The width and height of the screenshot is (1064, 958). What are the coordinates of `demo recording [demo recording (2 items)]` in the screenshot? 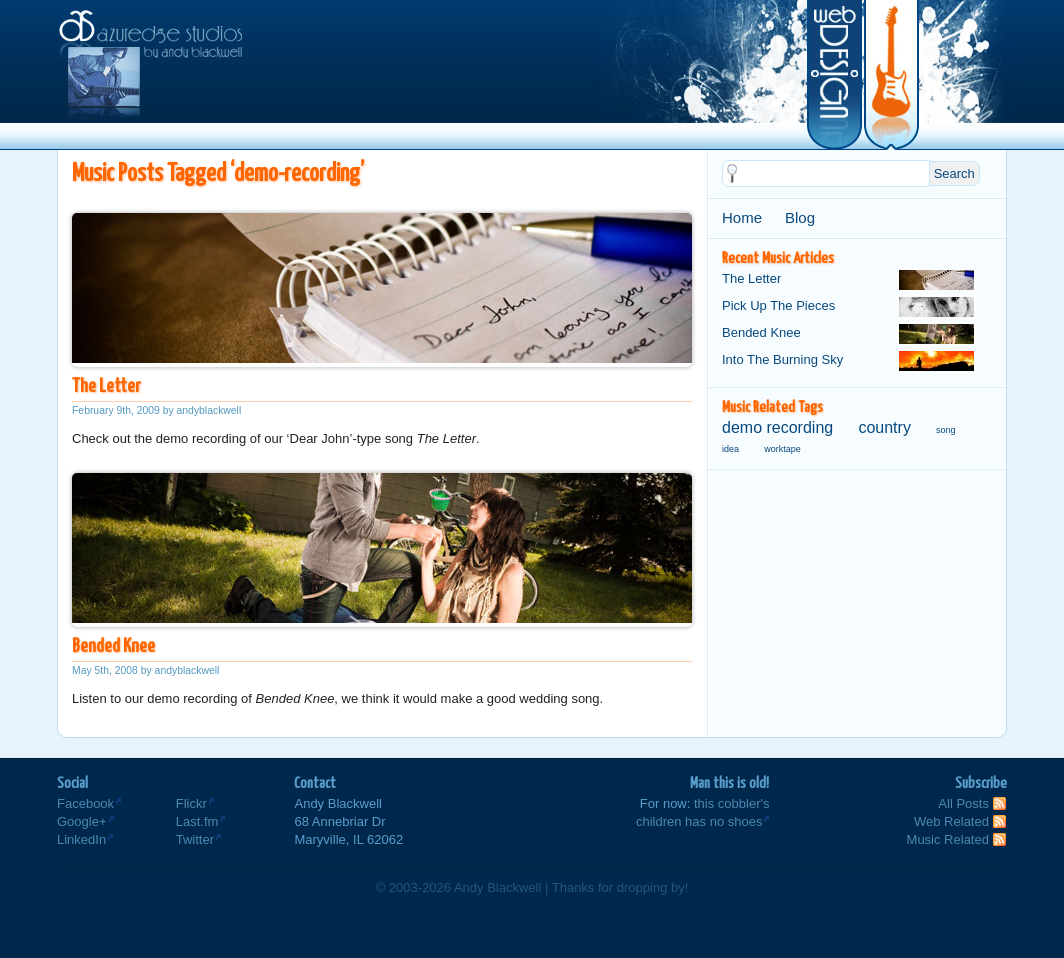 It's located at (777, 427).